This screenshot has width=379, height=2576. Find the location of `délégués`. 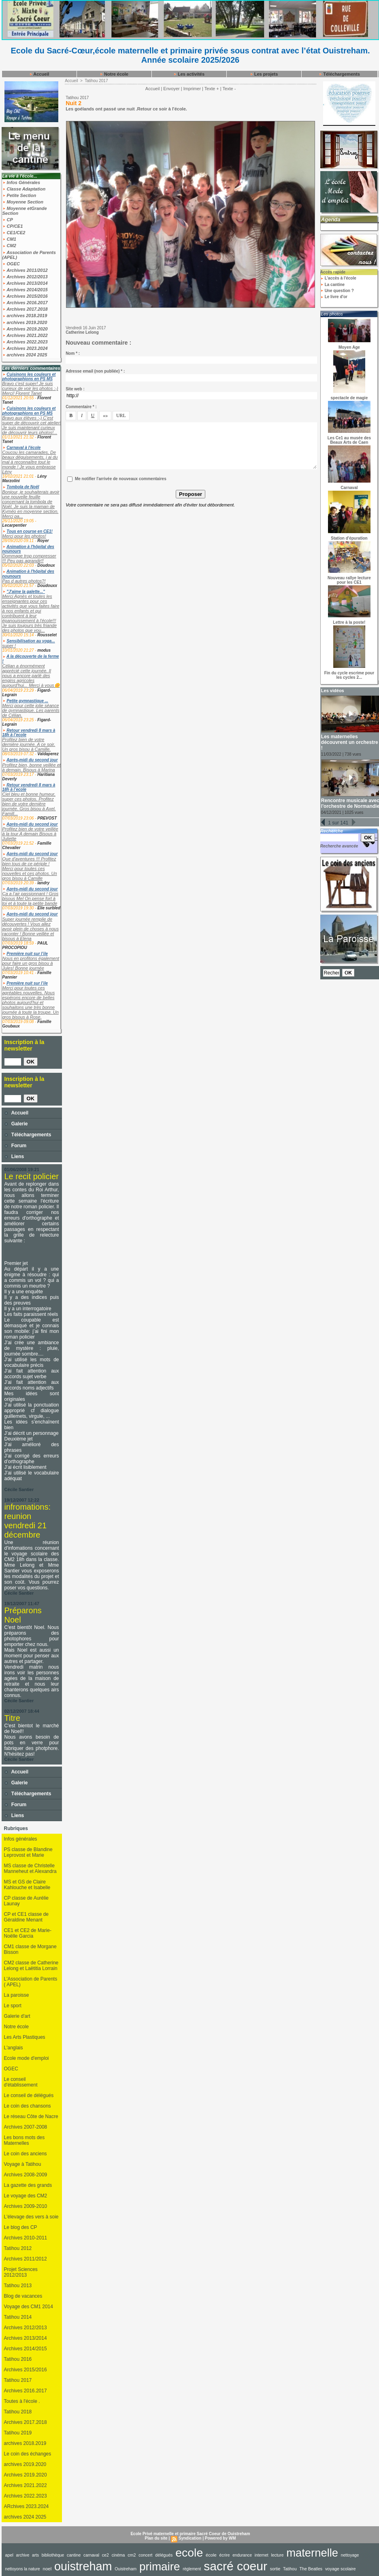

délégués is located at coordinates (163, 2555).